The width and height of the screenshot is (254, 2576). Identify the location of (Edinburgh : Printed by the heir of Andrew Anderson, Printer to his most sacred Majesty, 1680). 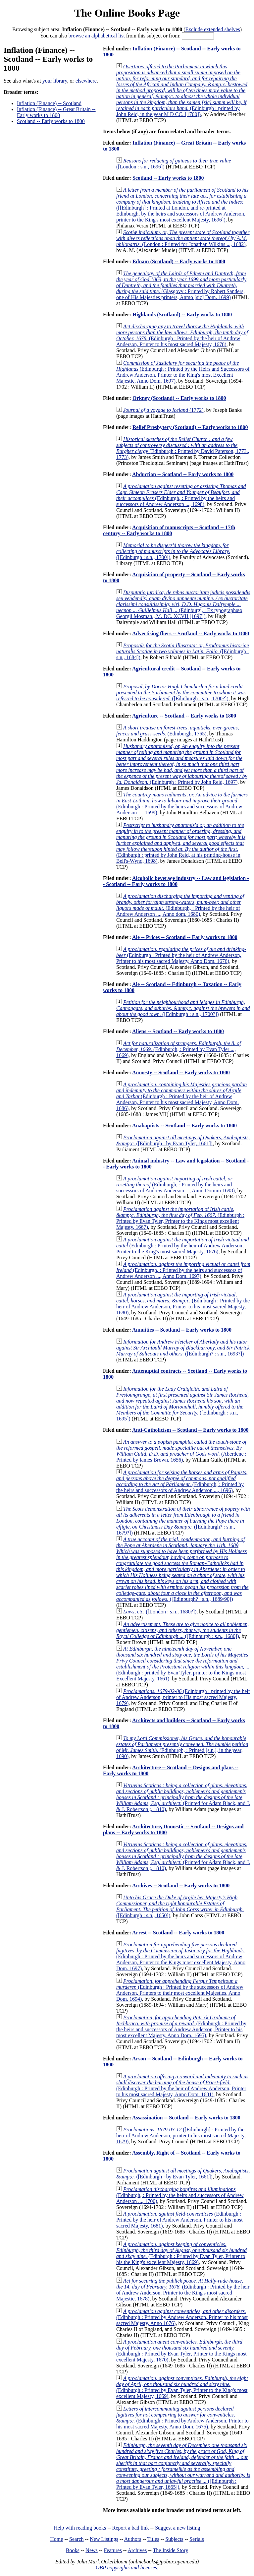
(183, 1303).